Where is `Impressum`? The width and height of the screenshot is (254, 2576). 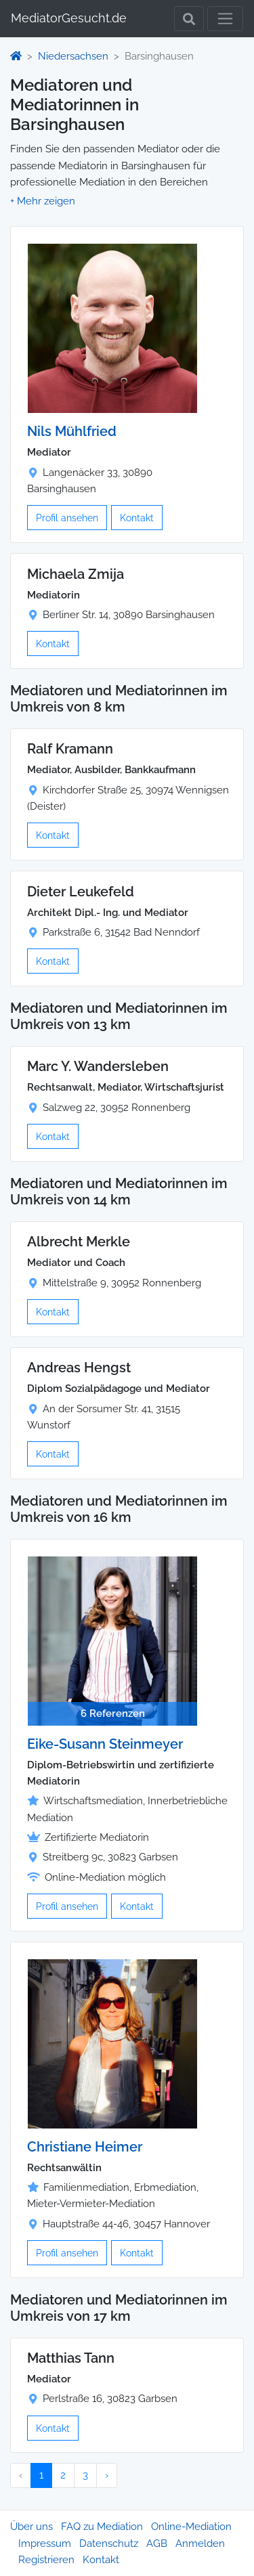 Impressum is located at coordinates (44, 2543).